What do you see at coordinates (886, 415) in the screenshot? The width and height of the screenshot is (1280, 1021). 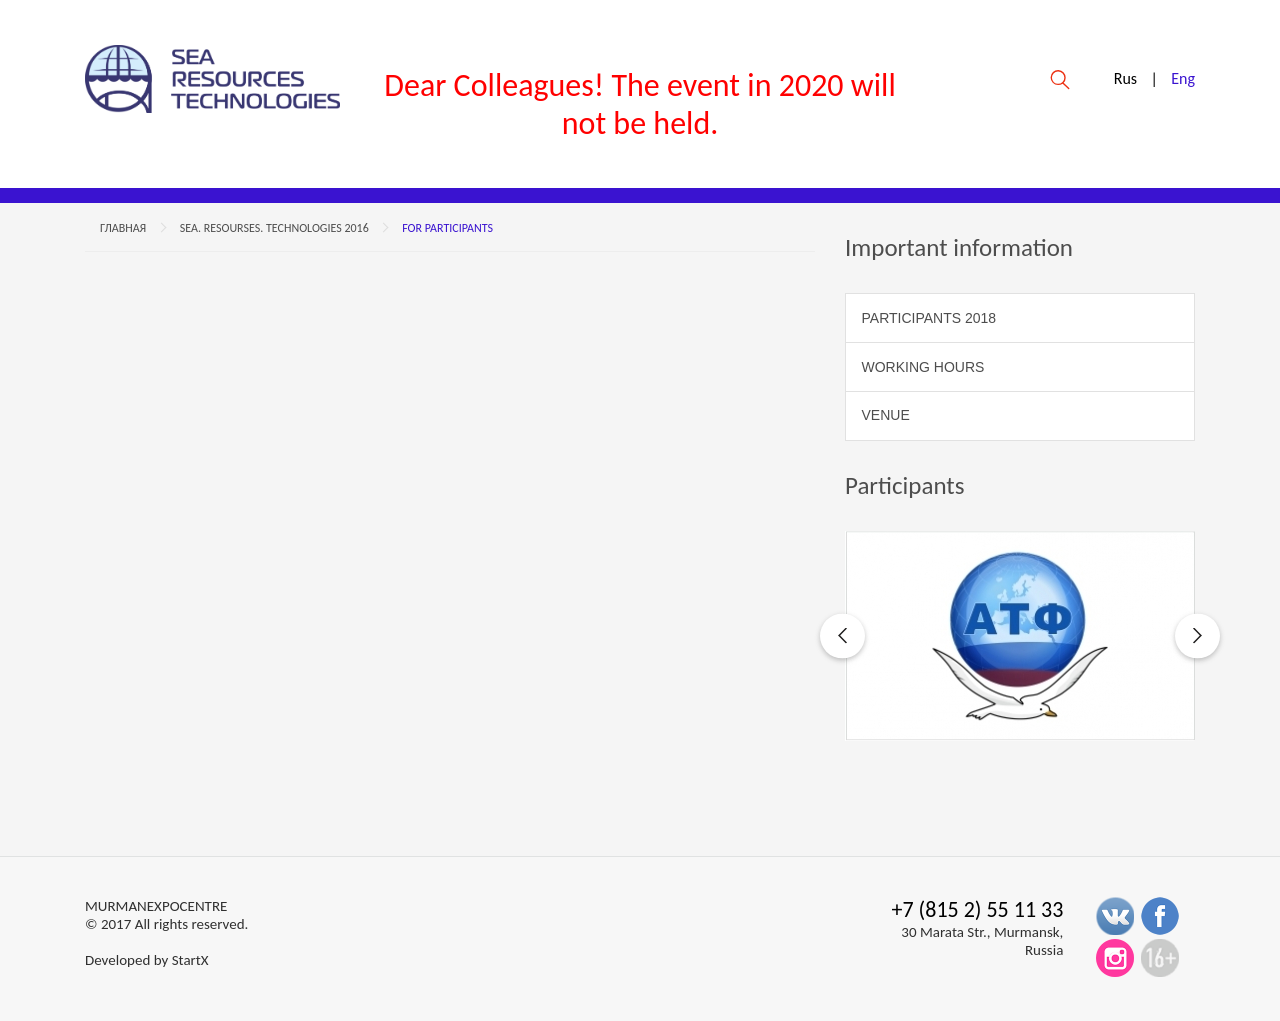 I see `Venue` at bounding box center [886, 415].